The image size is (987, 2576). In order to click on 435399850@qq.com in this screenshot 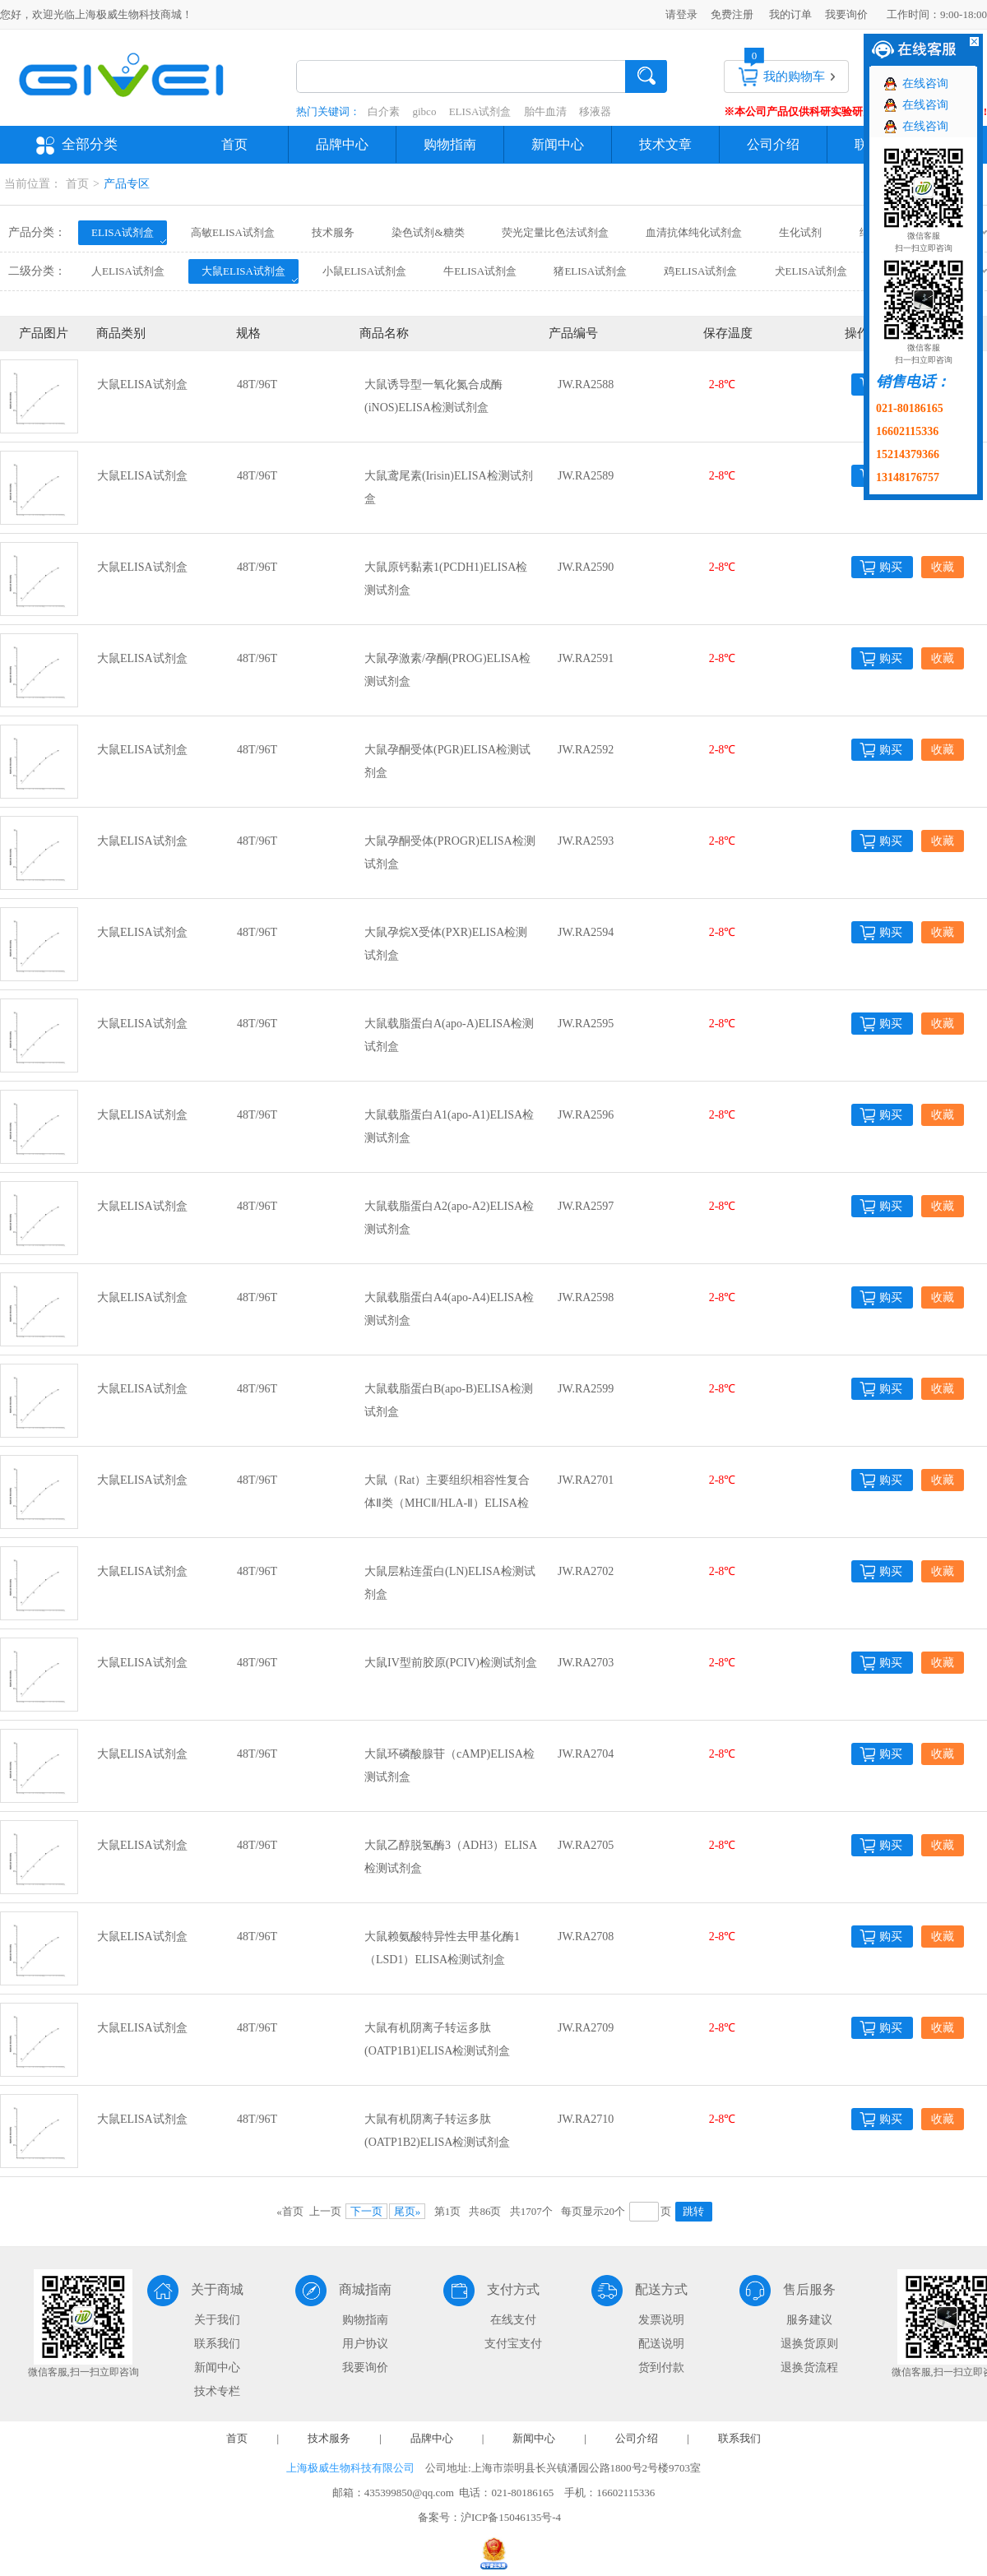, I will do `click(409, 2492)`.